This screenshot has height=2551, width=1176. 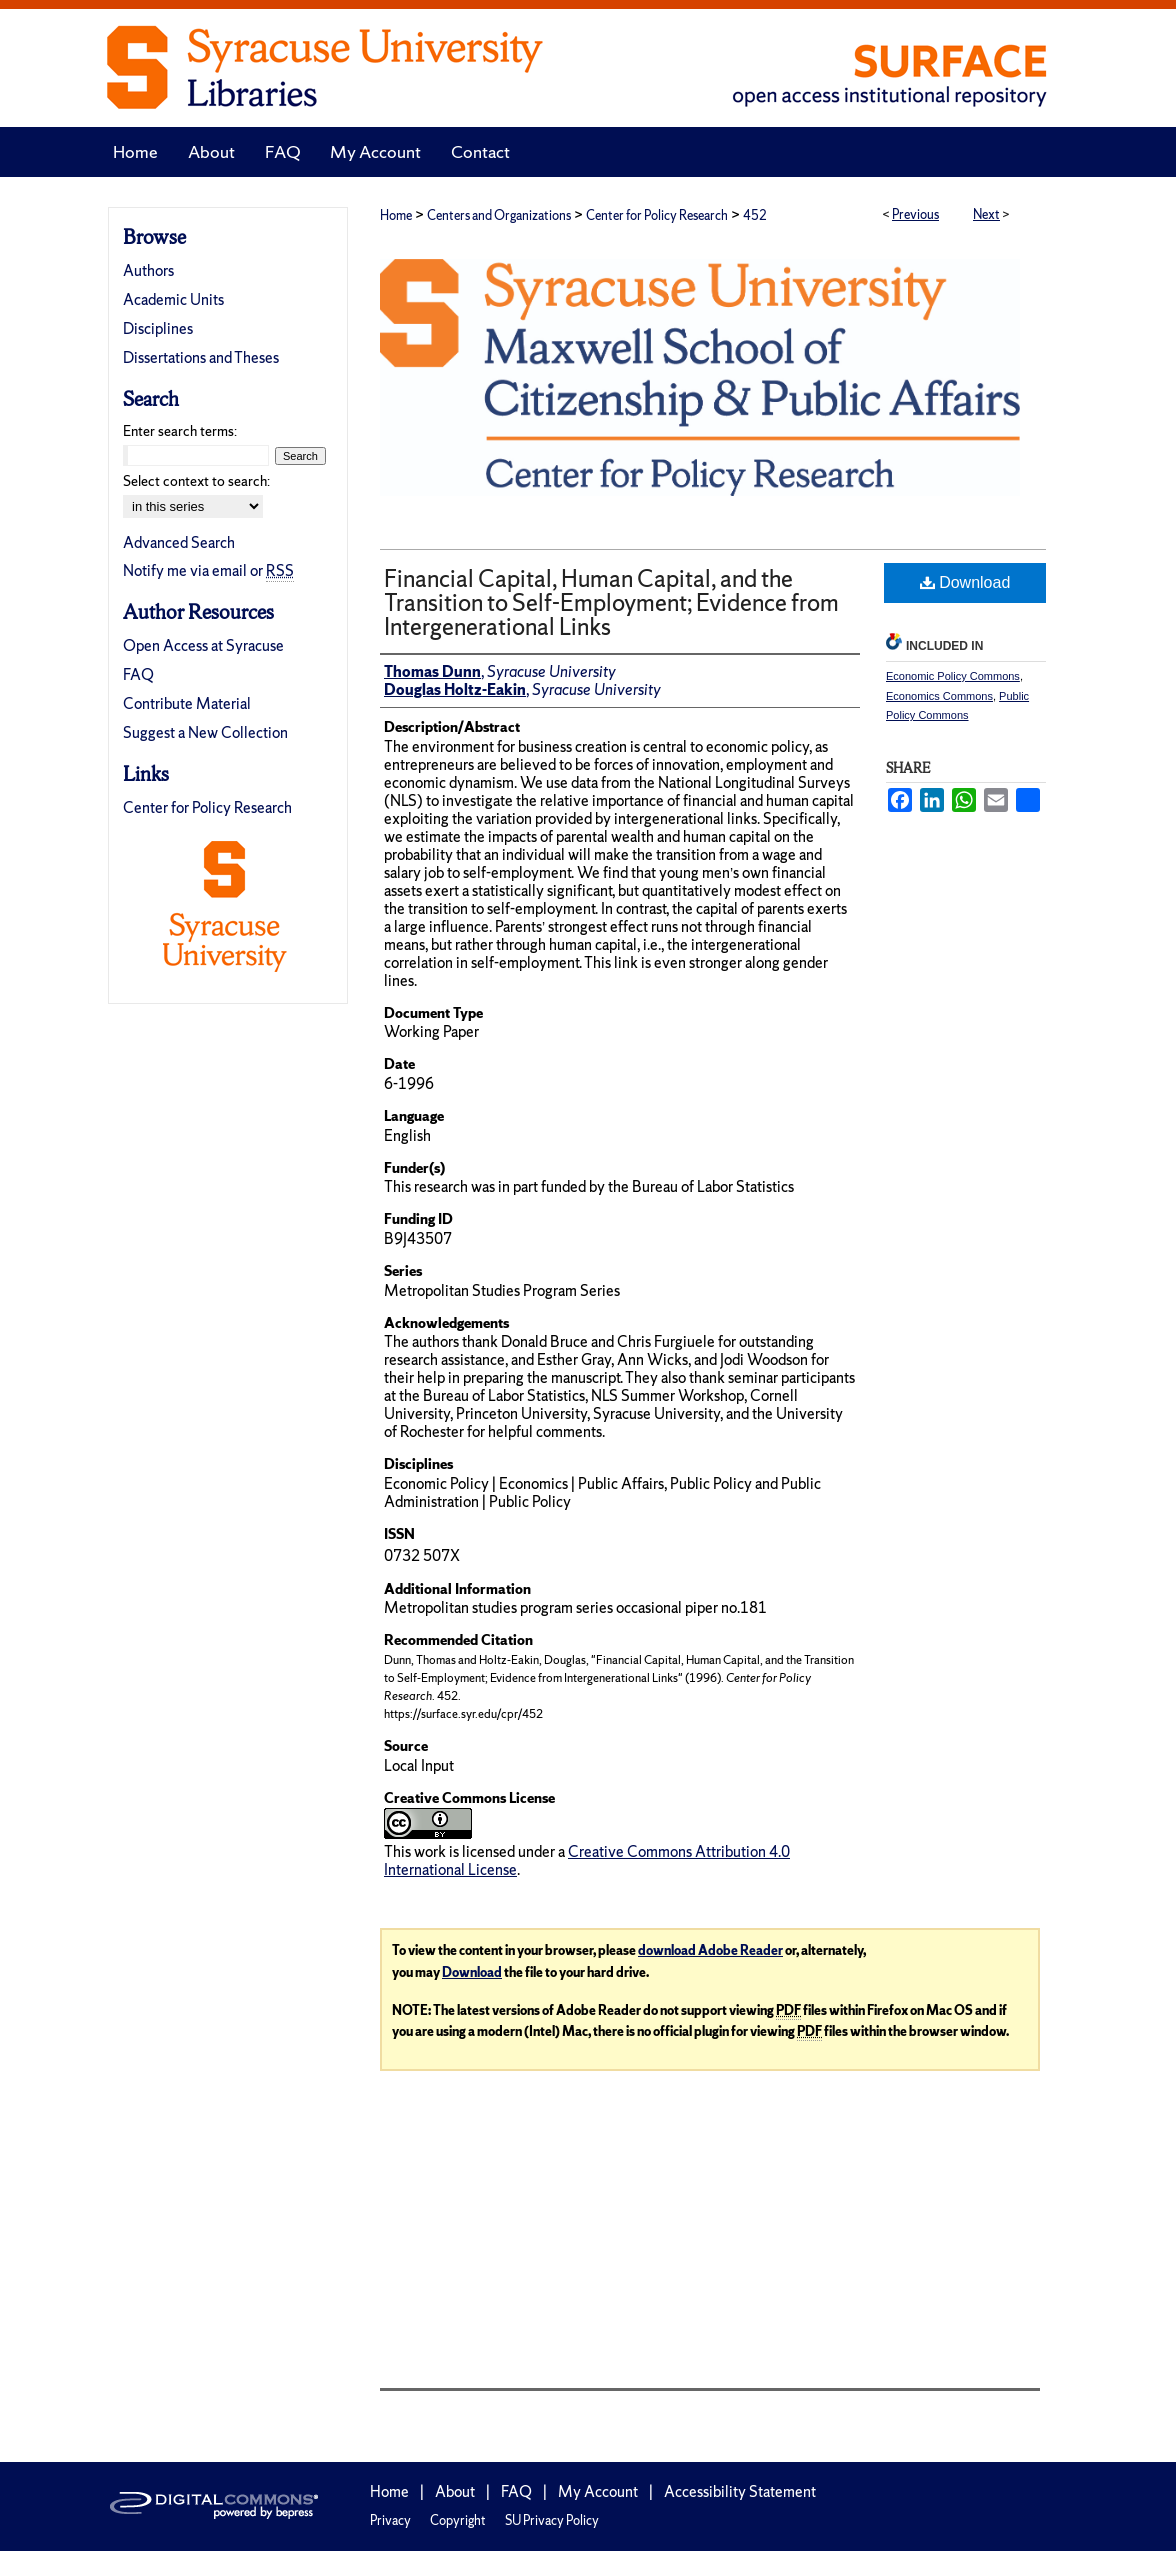 What do you see at coordinates (138, 674) in the screenshot?
I see `FAQ` at bounding box center [138, 674].